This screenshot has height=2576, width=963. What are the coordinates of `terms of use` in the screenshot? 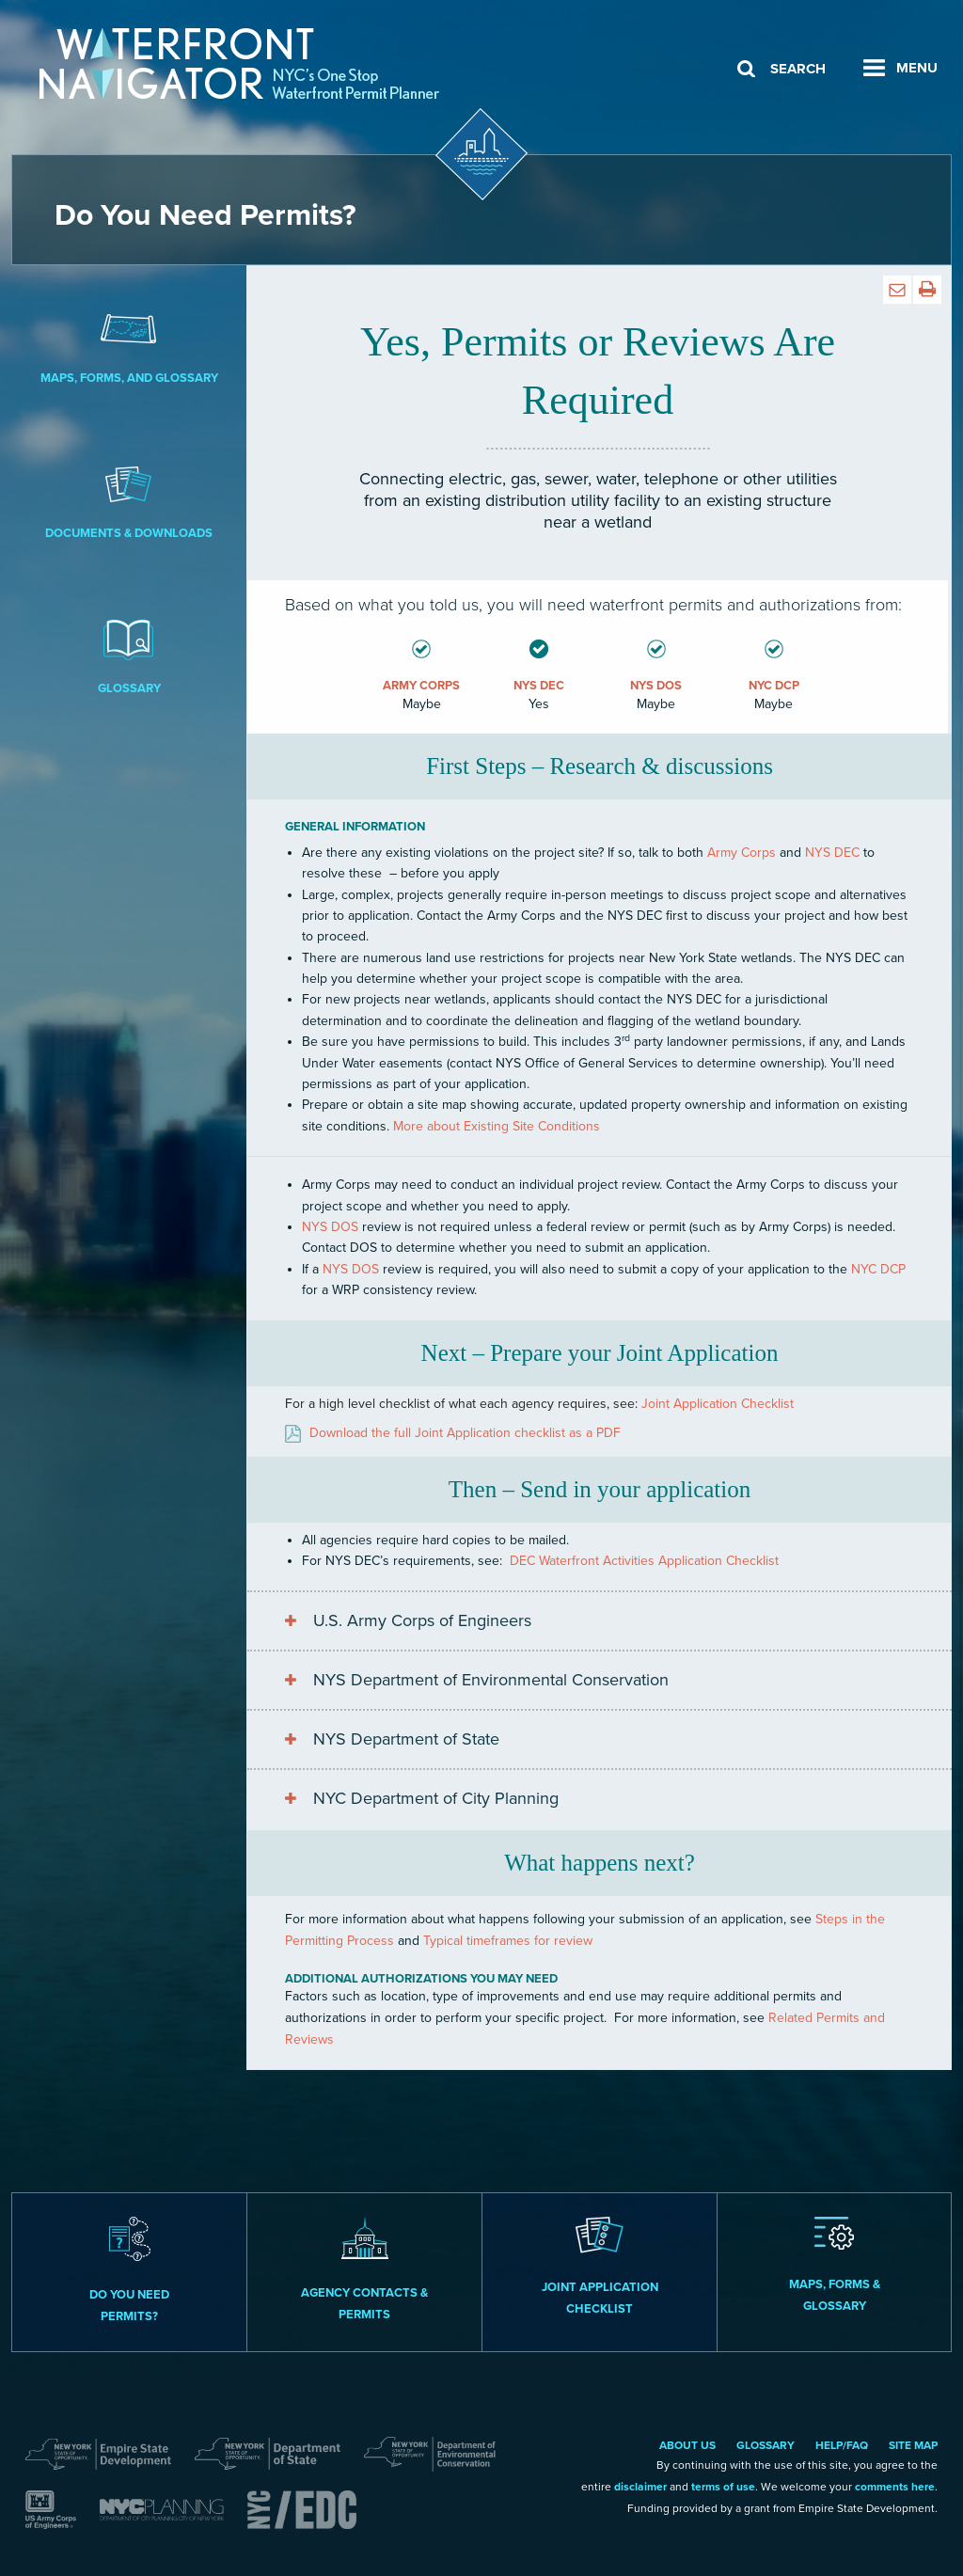 It's located at (723, 2486).